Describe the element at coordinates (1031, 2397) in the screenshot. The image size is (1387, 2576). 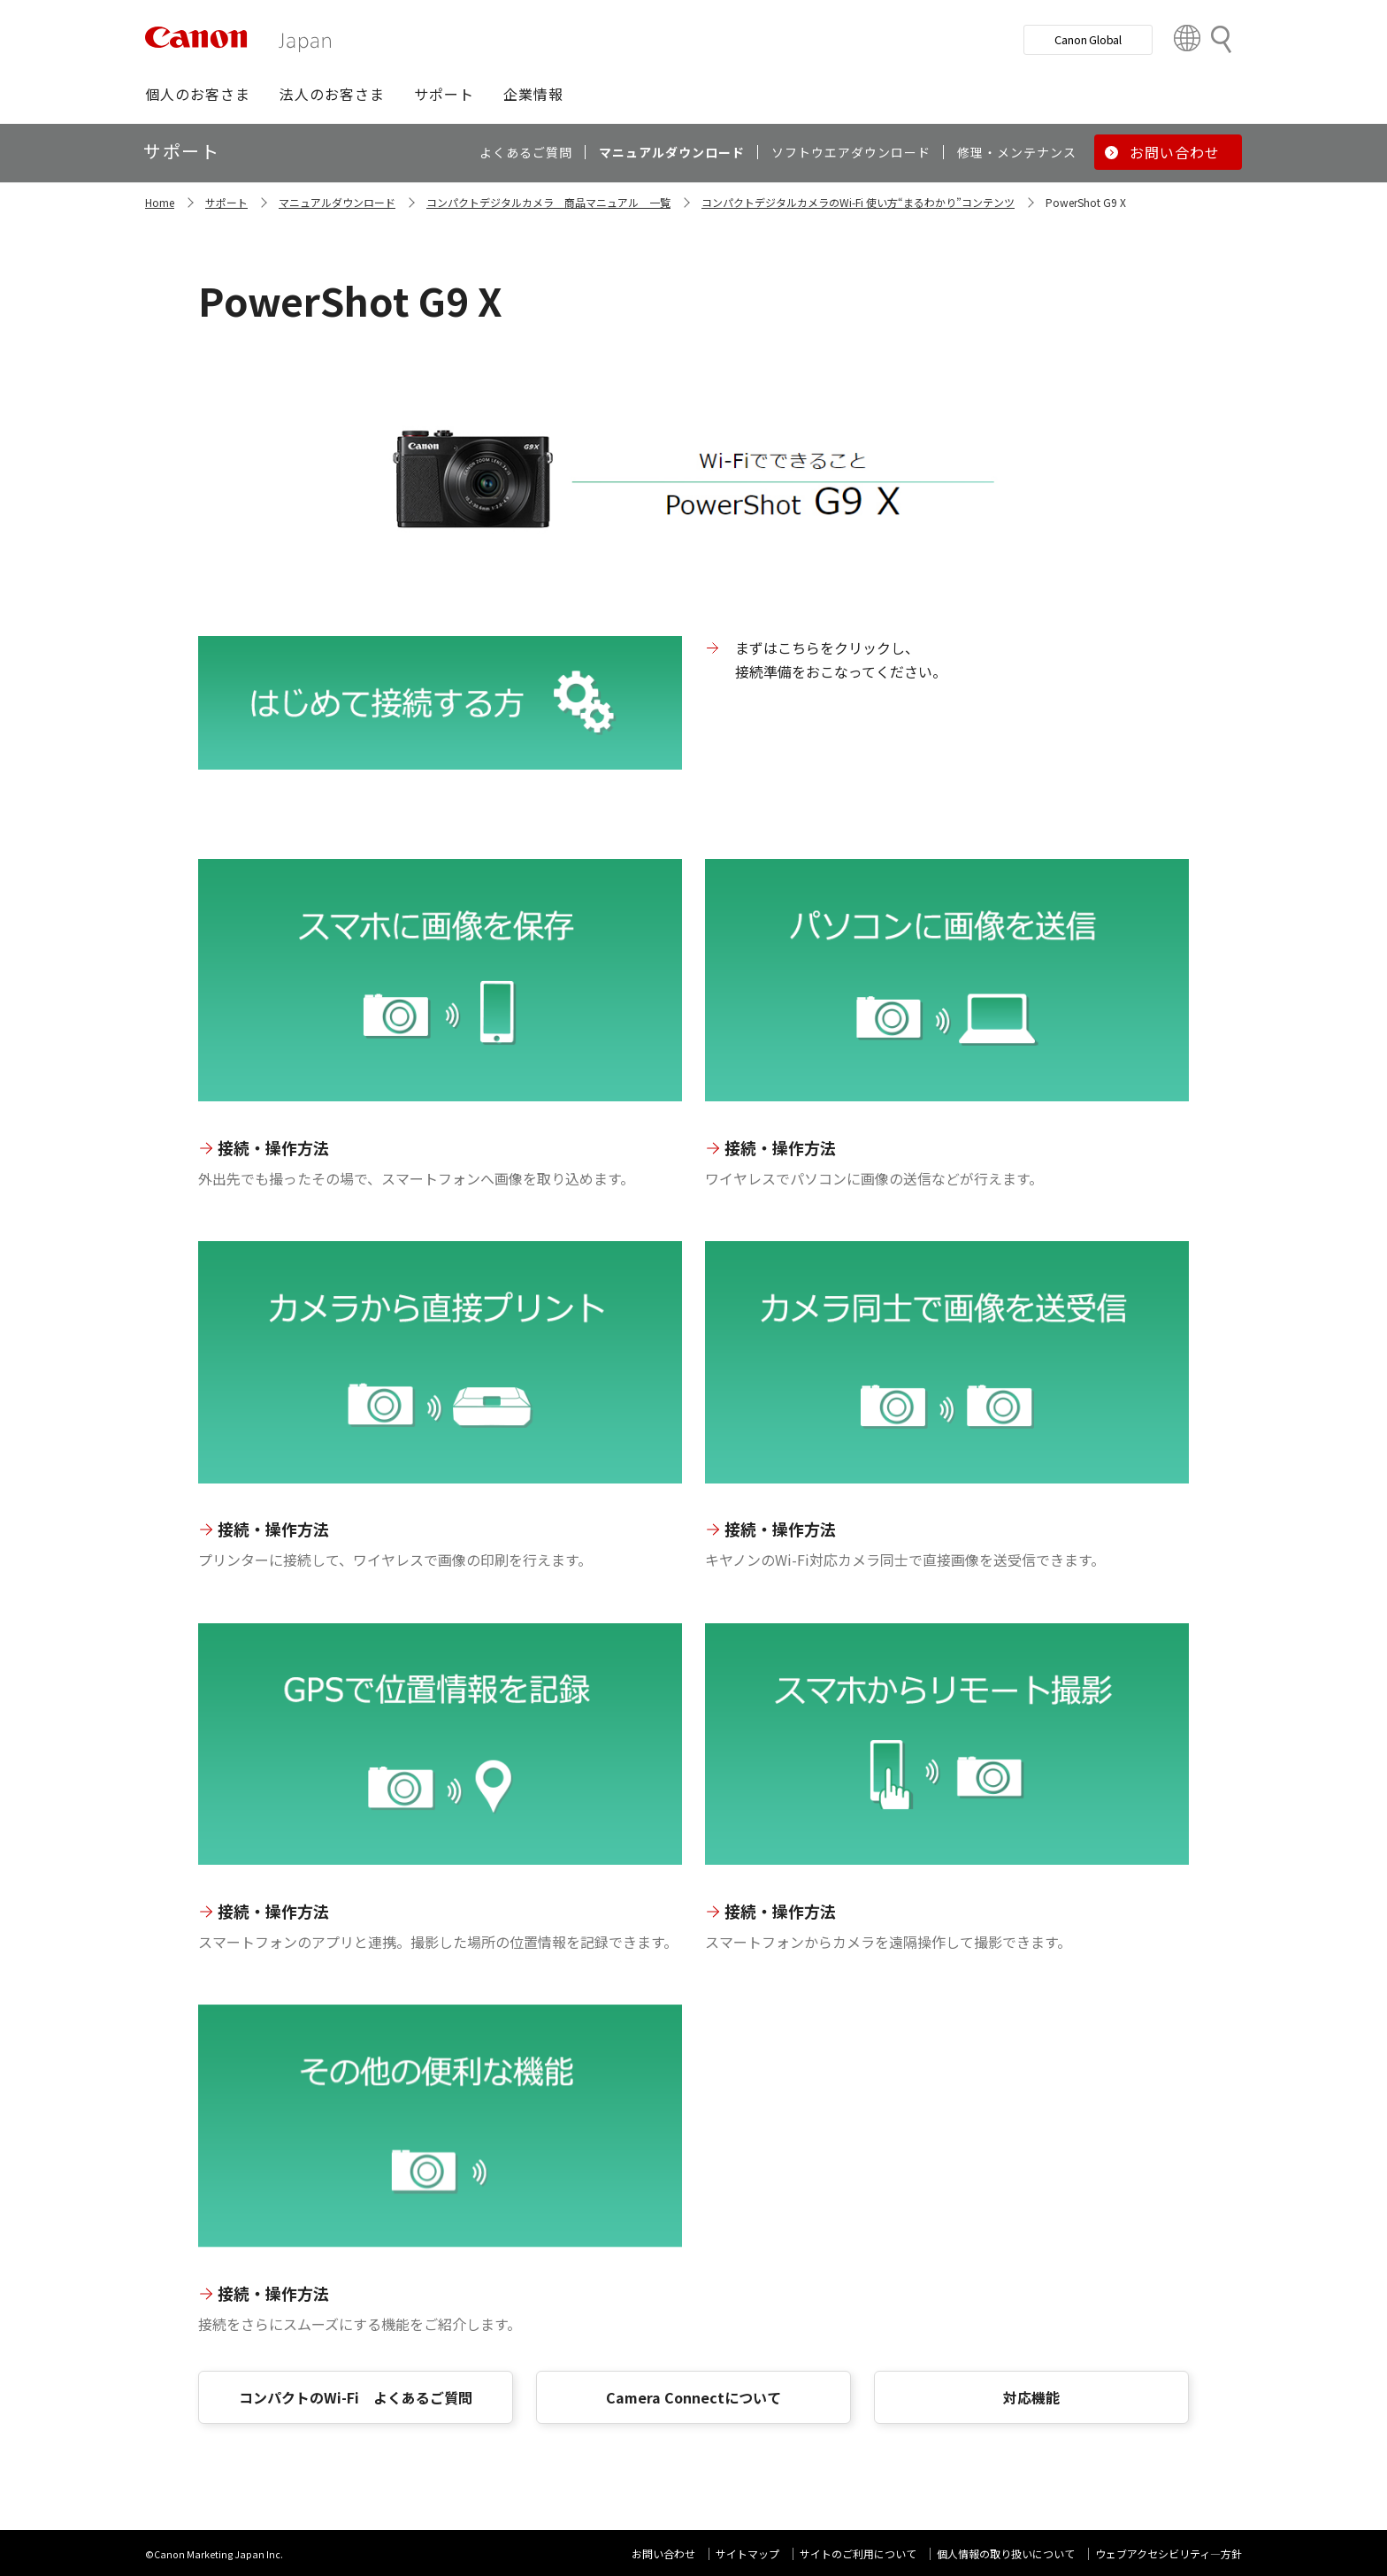
I see `対応機能` at that location.